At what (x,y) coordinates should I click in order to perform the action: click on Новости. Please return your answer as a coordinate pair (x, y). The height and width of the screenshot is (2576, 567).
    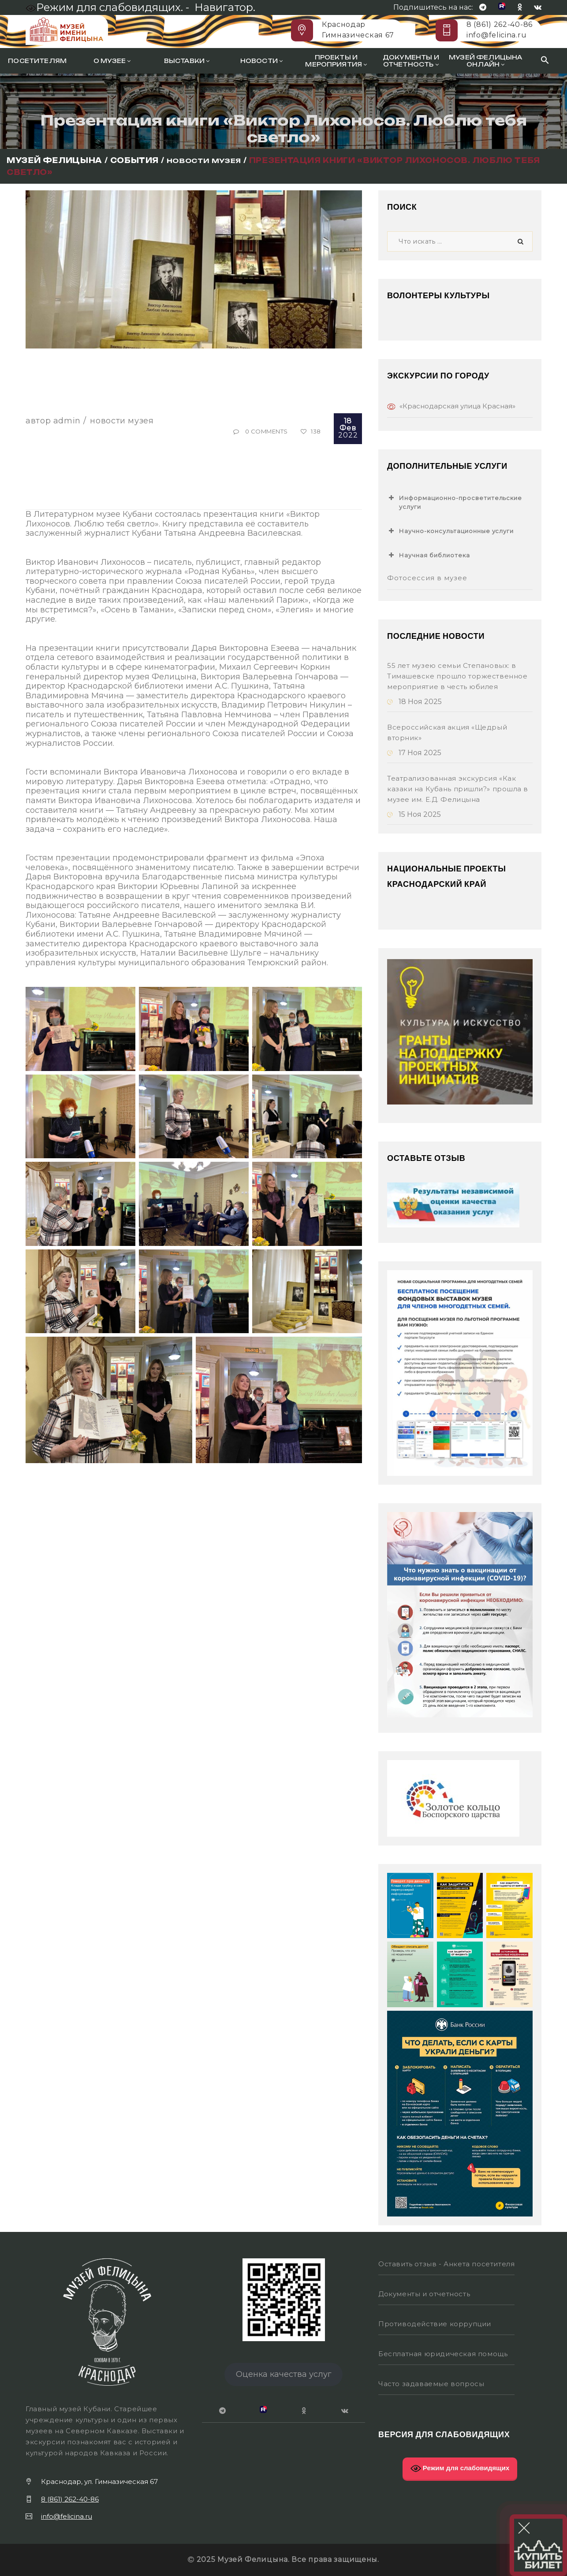
    Looking at the image, I should click on (261, 60).